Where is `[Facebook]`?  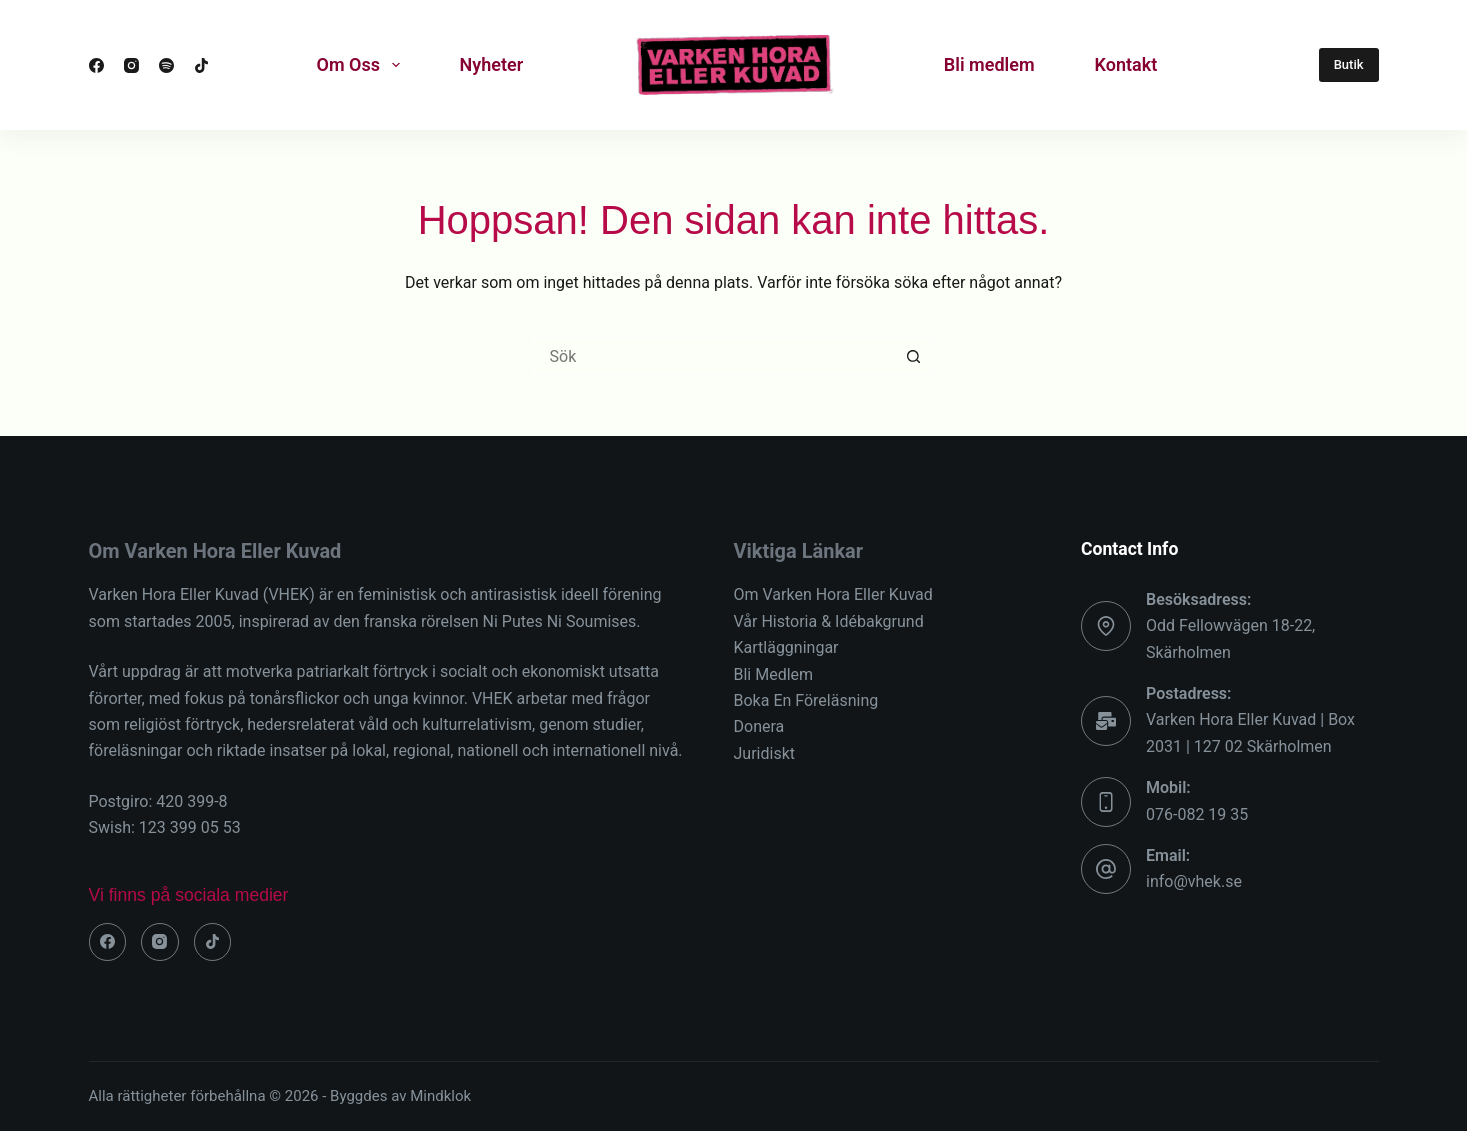
[Facebook] is located at coordinates (96, 65).